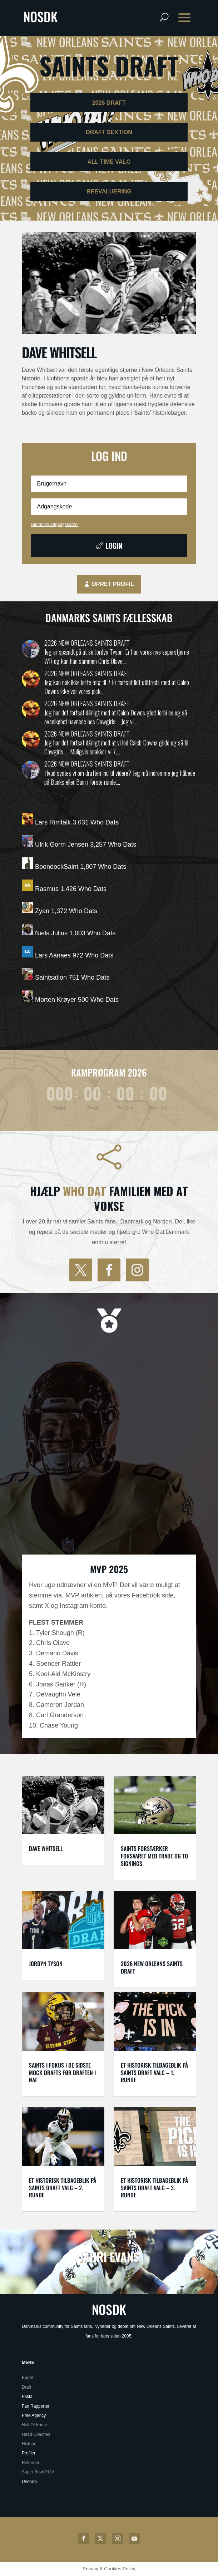 The width and height of the screenshot is (218, 2576). I want to click on Bøger, so click(28, 2377).